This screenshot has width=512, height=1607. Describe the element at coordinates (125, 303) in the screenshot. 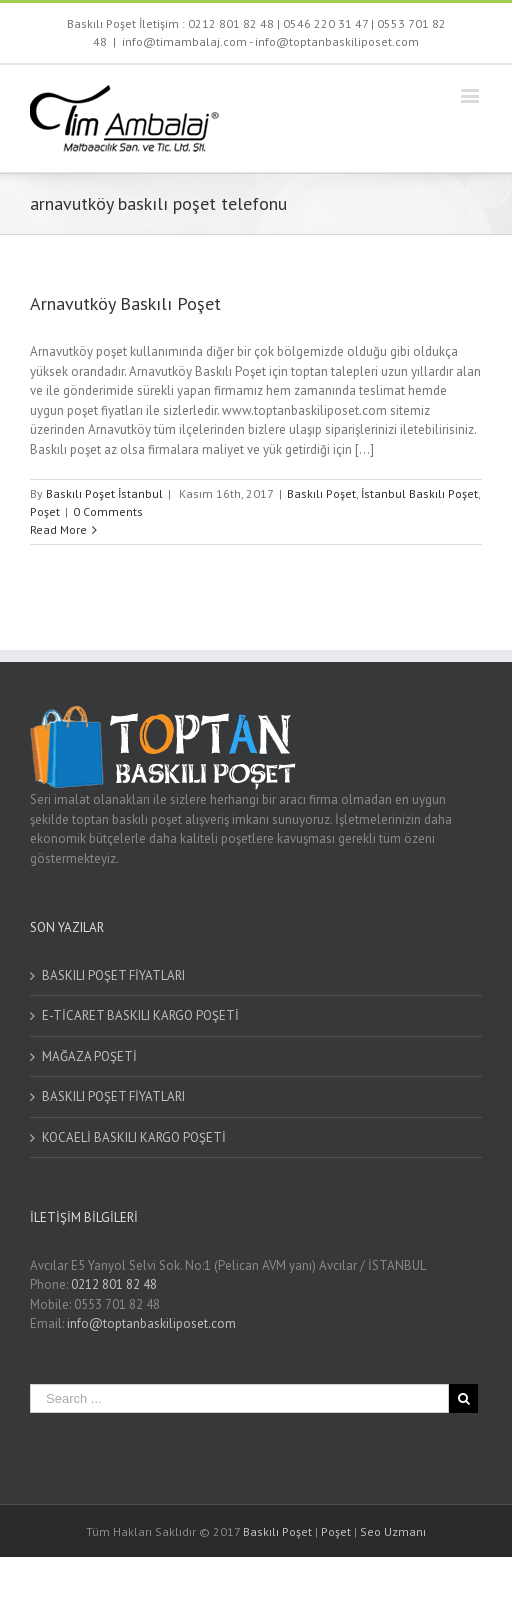

I see `Arnavutköy Baskılı Poşet` at that location.